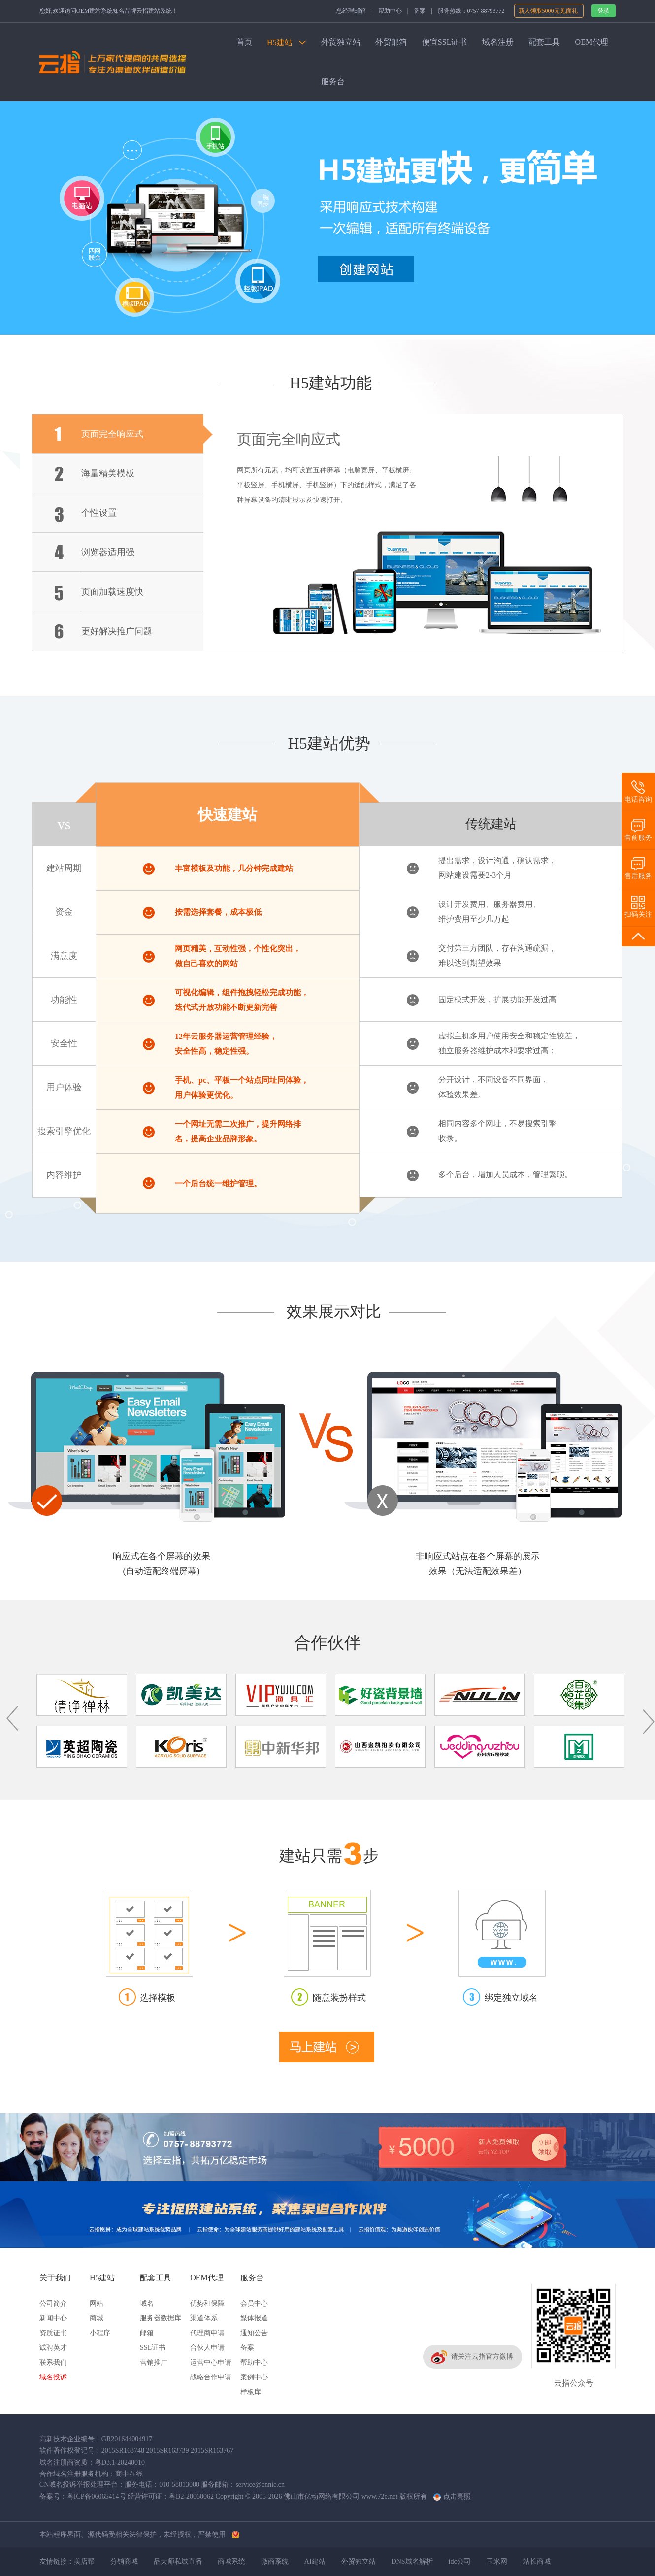 This screenshot has width=655, height=2576. I want to click on 邮箱, so click(147, 2333).